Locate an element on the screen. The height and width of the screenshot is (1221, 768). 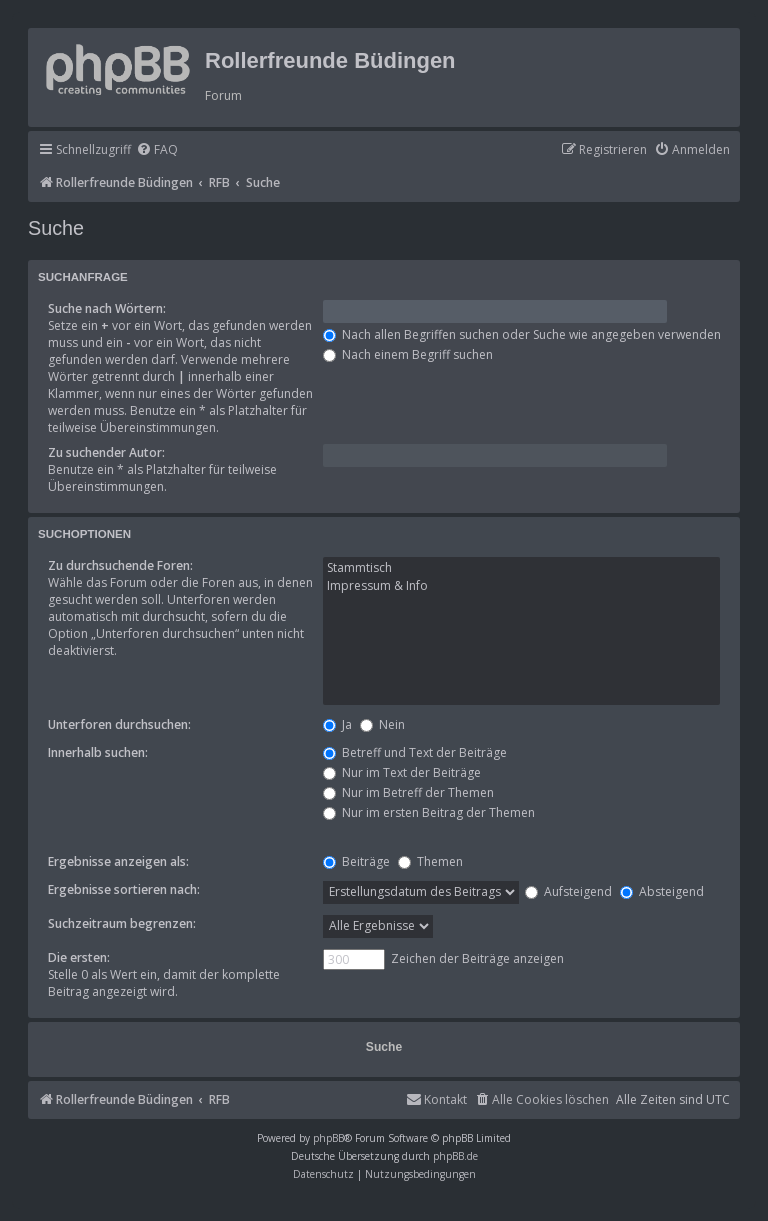
Innerhalb suchen: is located at coordinates (98, 752).